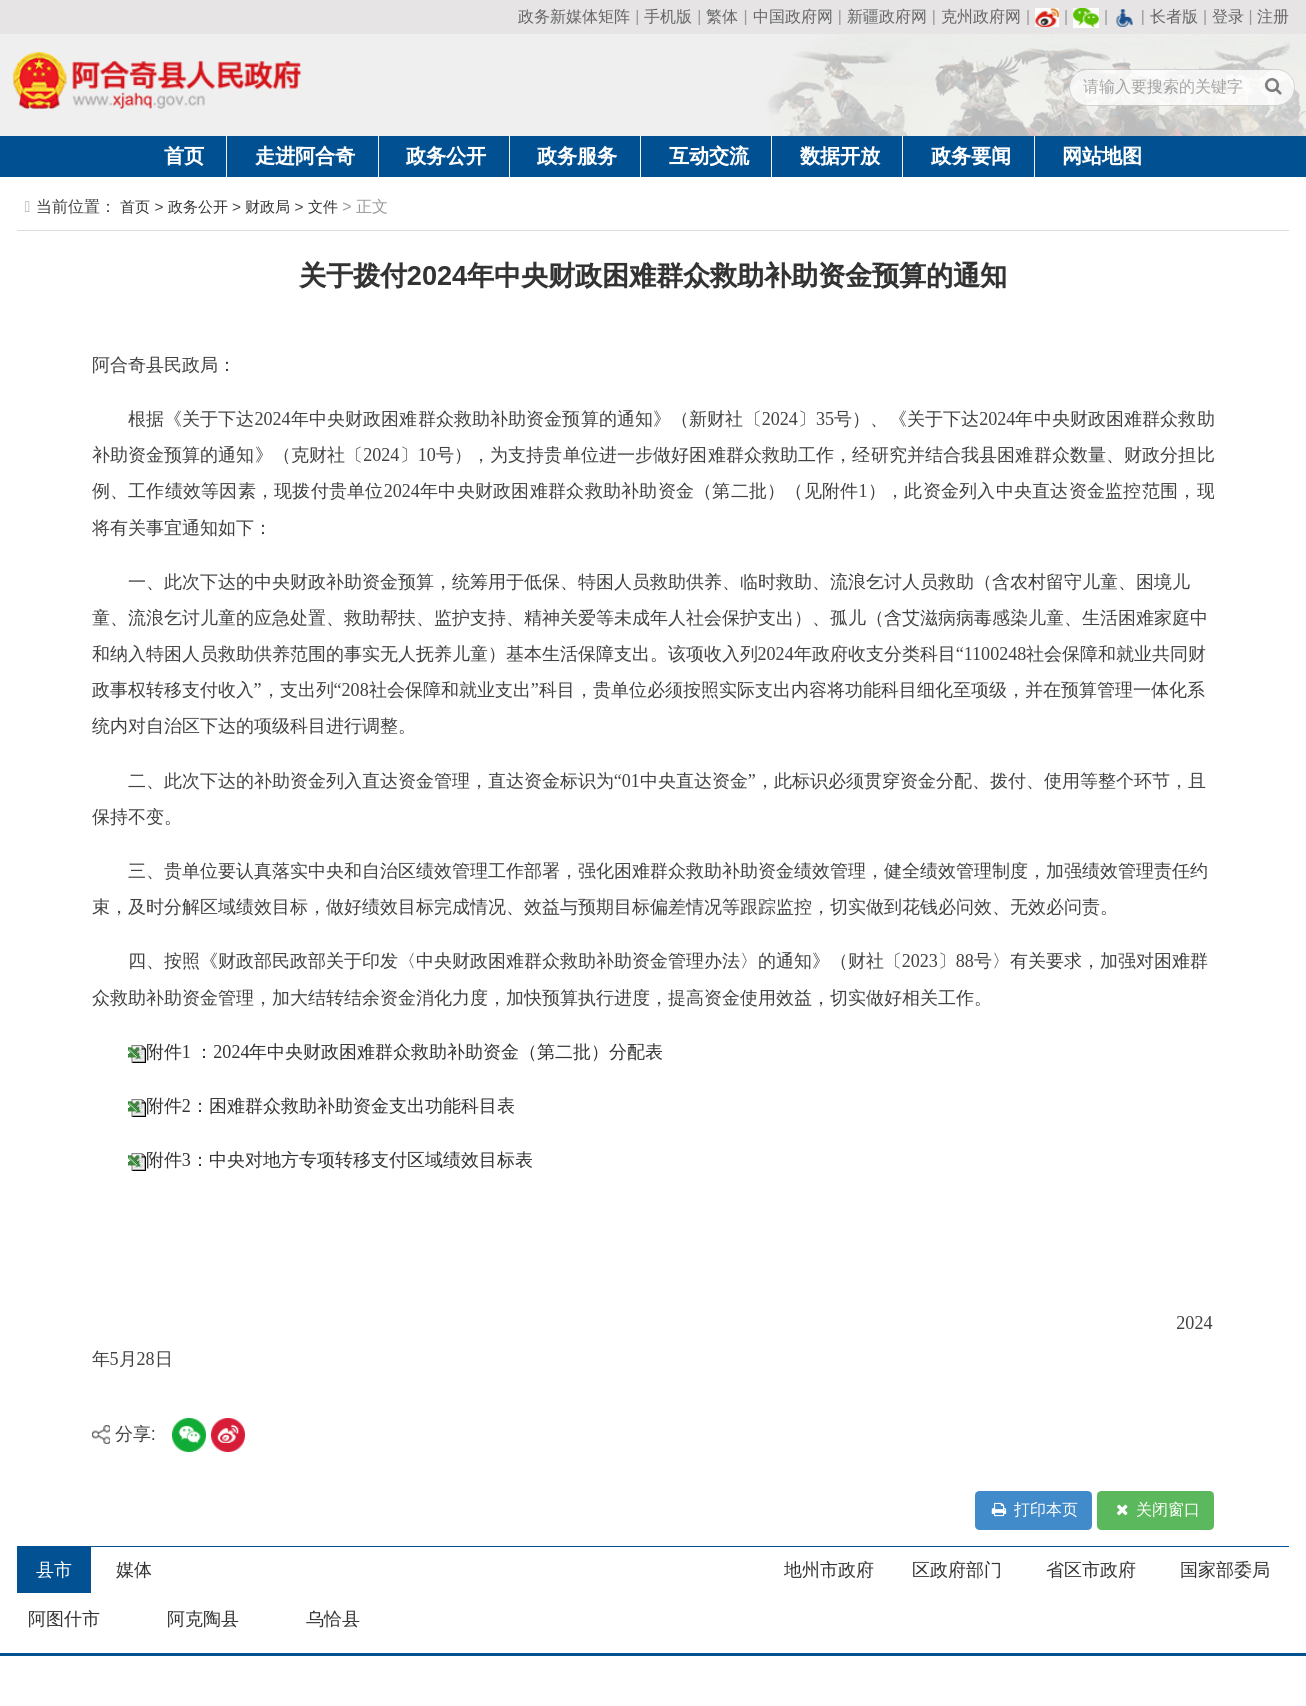  What do you see at coordinates (54, 1570) in the screenshot?
I see `县市` at bounding box center [54, 1570].